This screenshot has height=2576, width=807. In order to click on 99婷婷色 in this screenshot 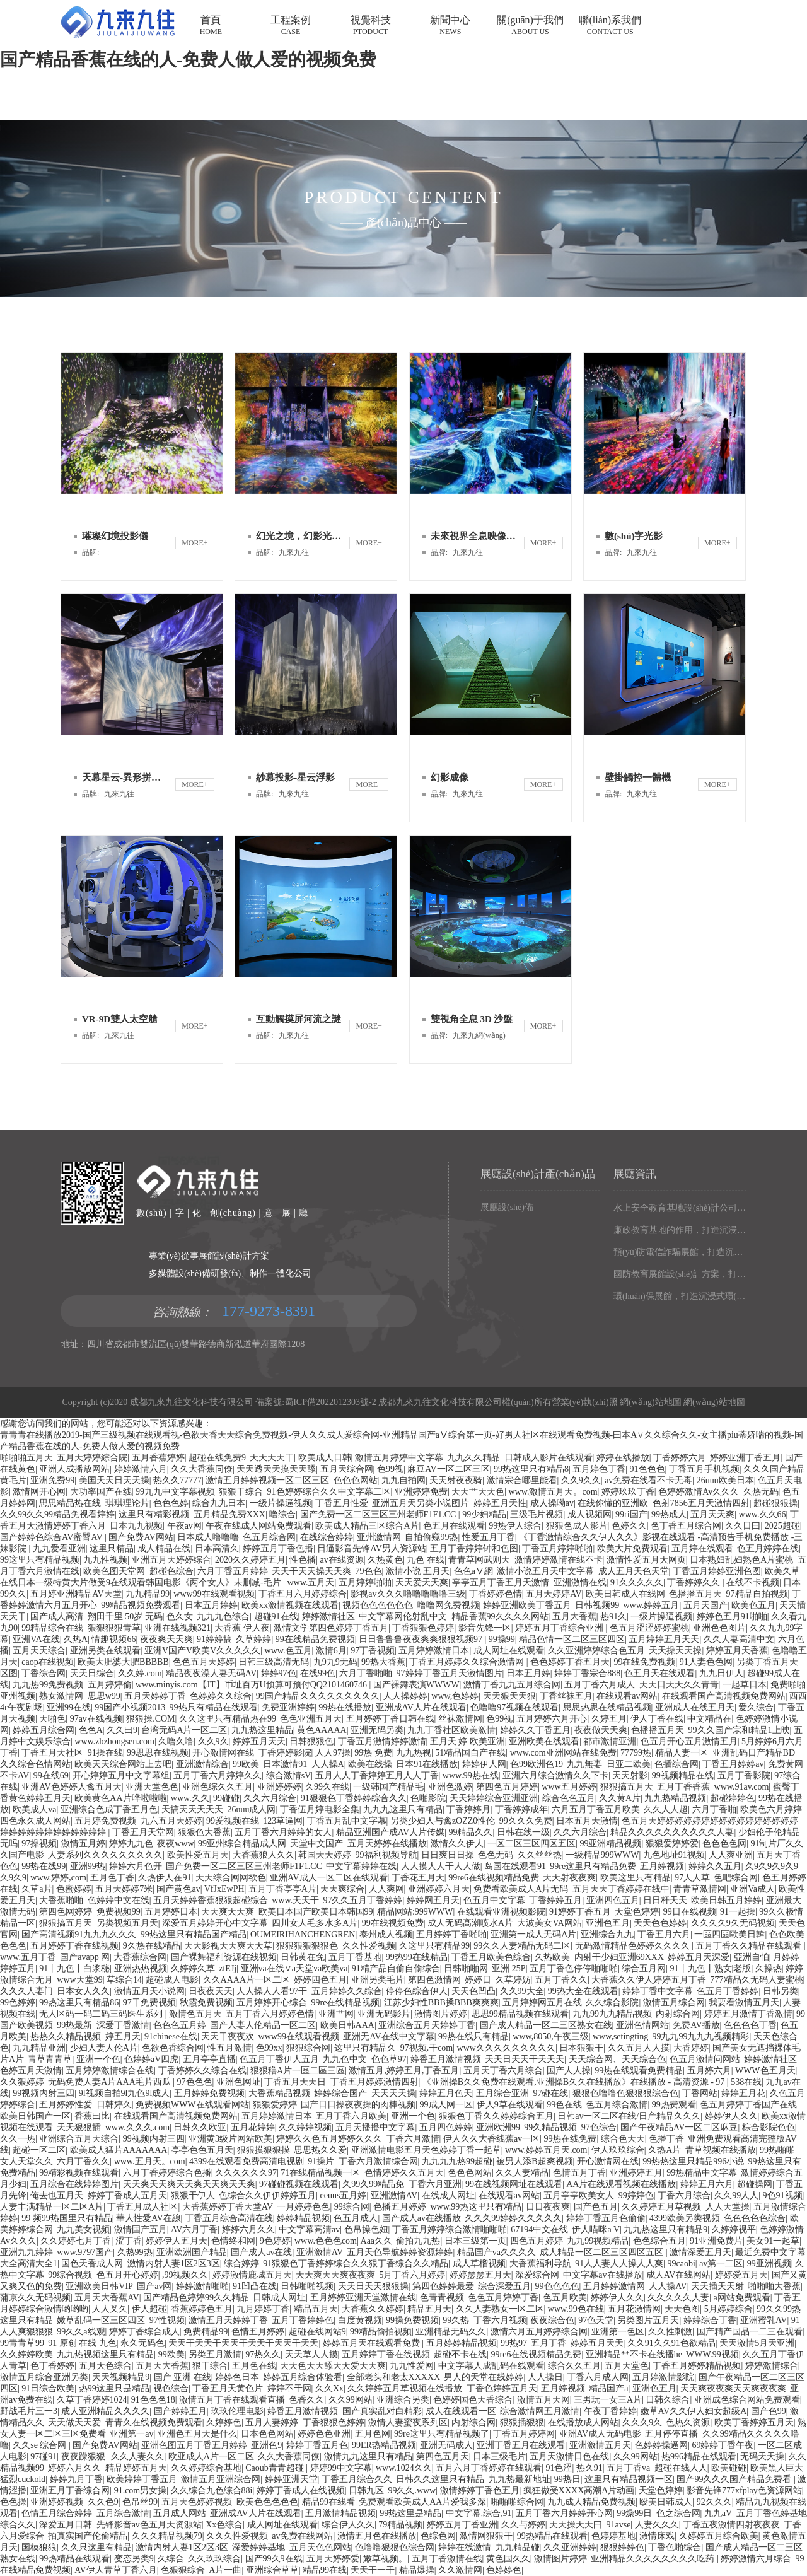, I will do `click(636, 2195)`.